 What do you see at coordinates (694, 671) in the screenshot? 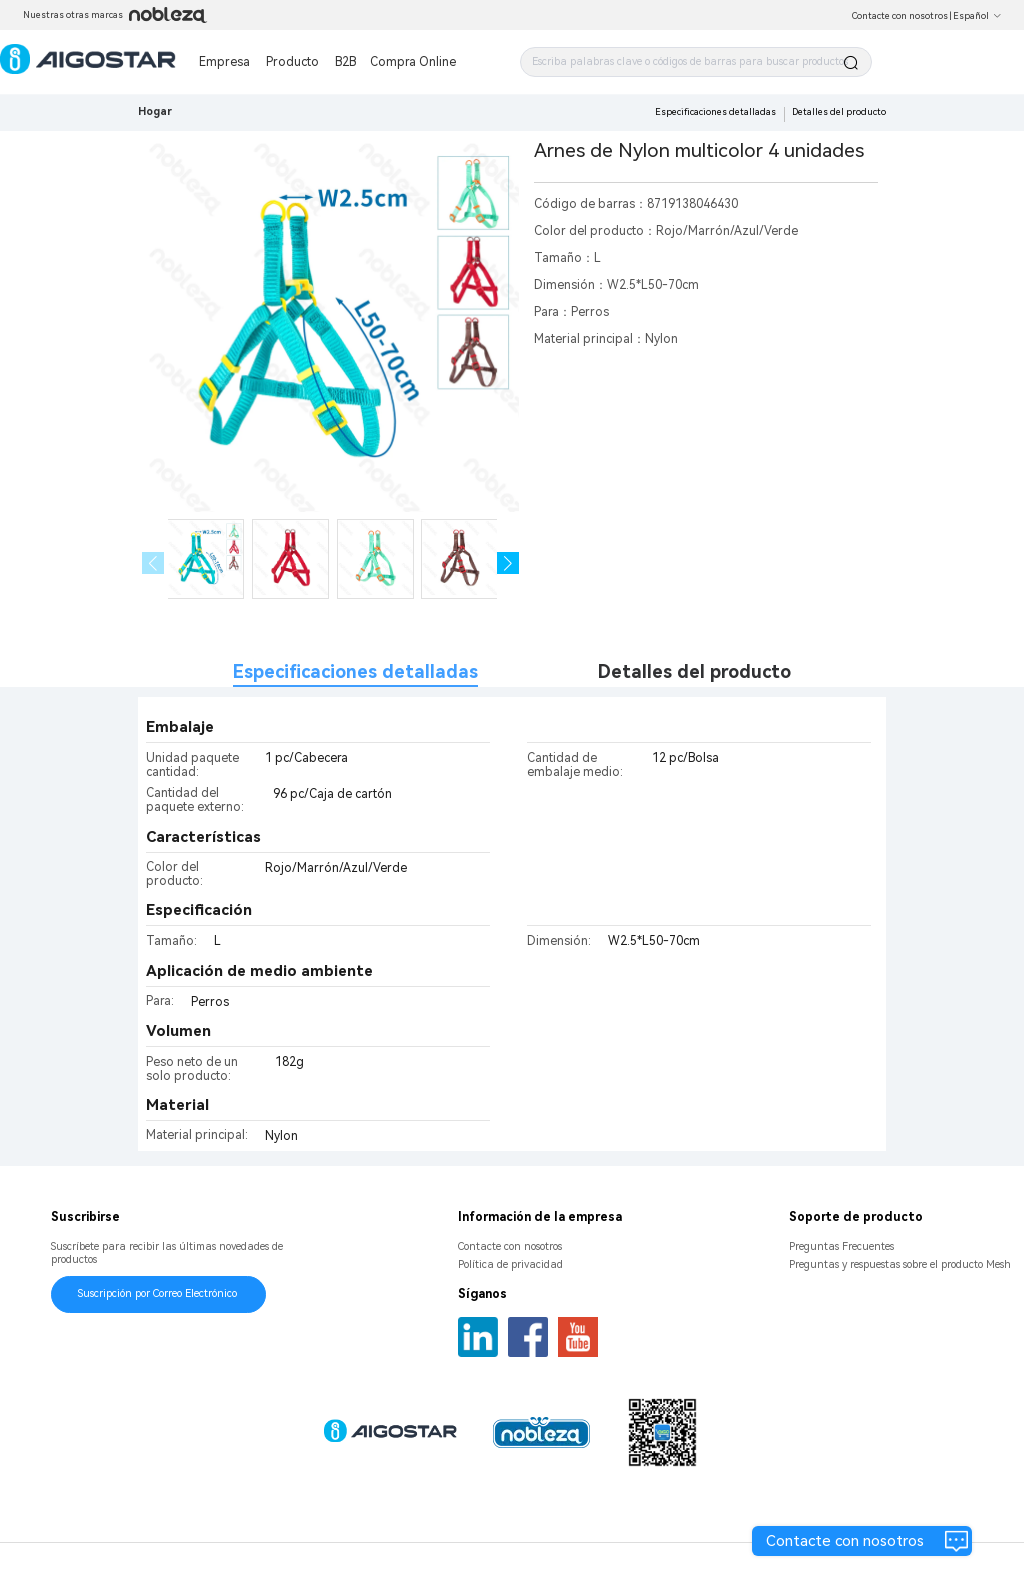
I see `Detalles del producto [tab]` at bounding box center [694, 671].